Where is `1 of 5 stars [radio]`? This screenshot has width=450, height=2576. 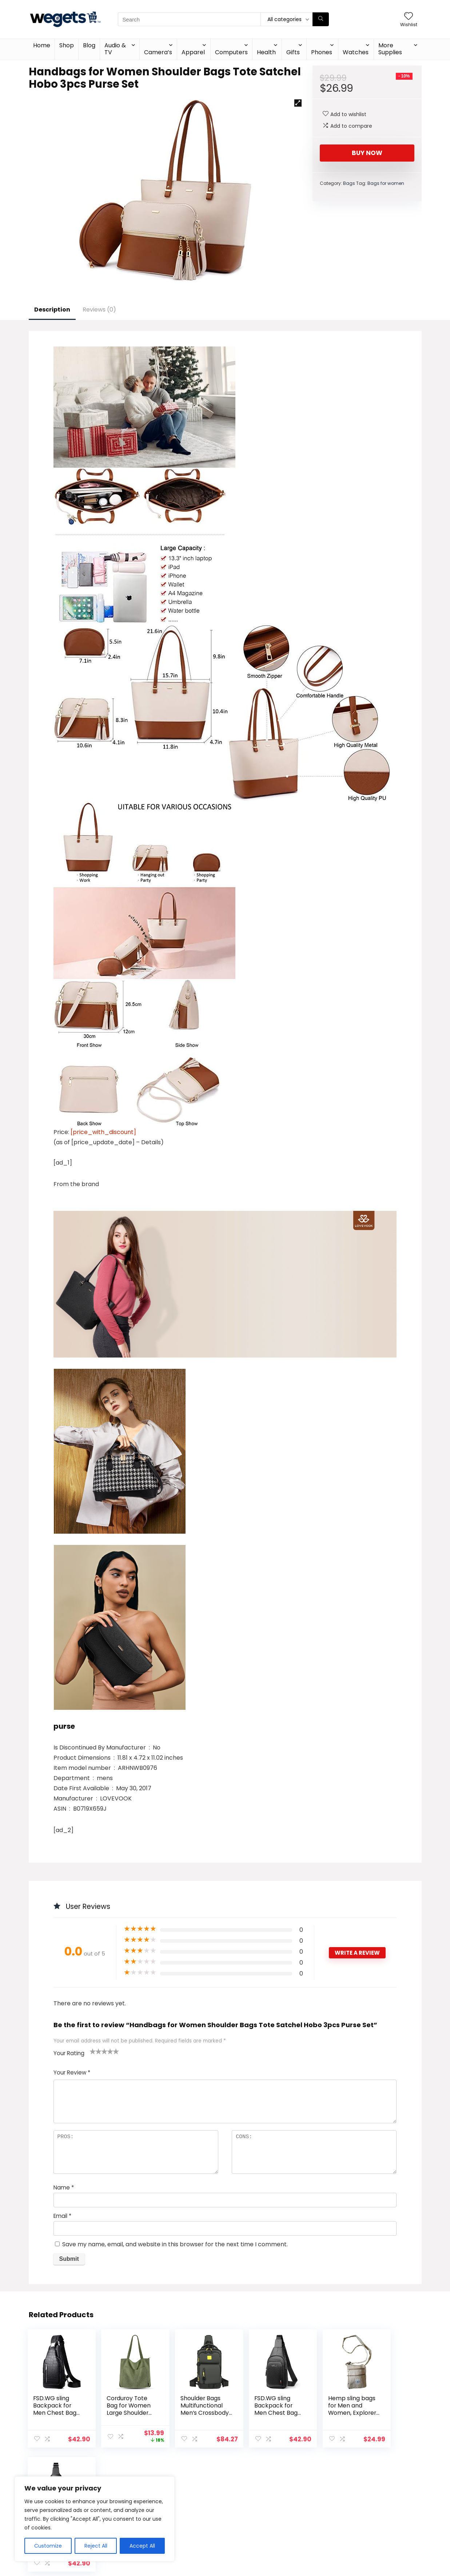
1 of 5 stars [radio] is located at coordinates (93, 2051).